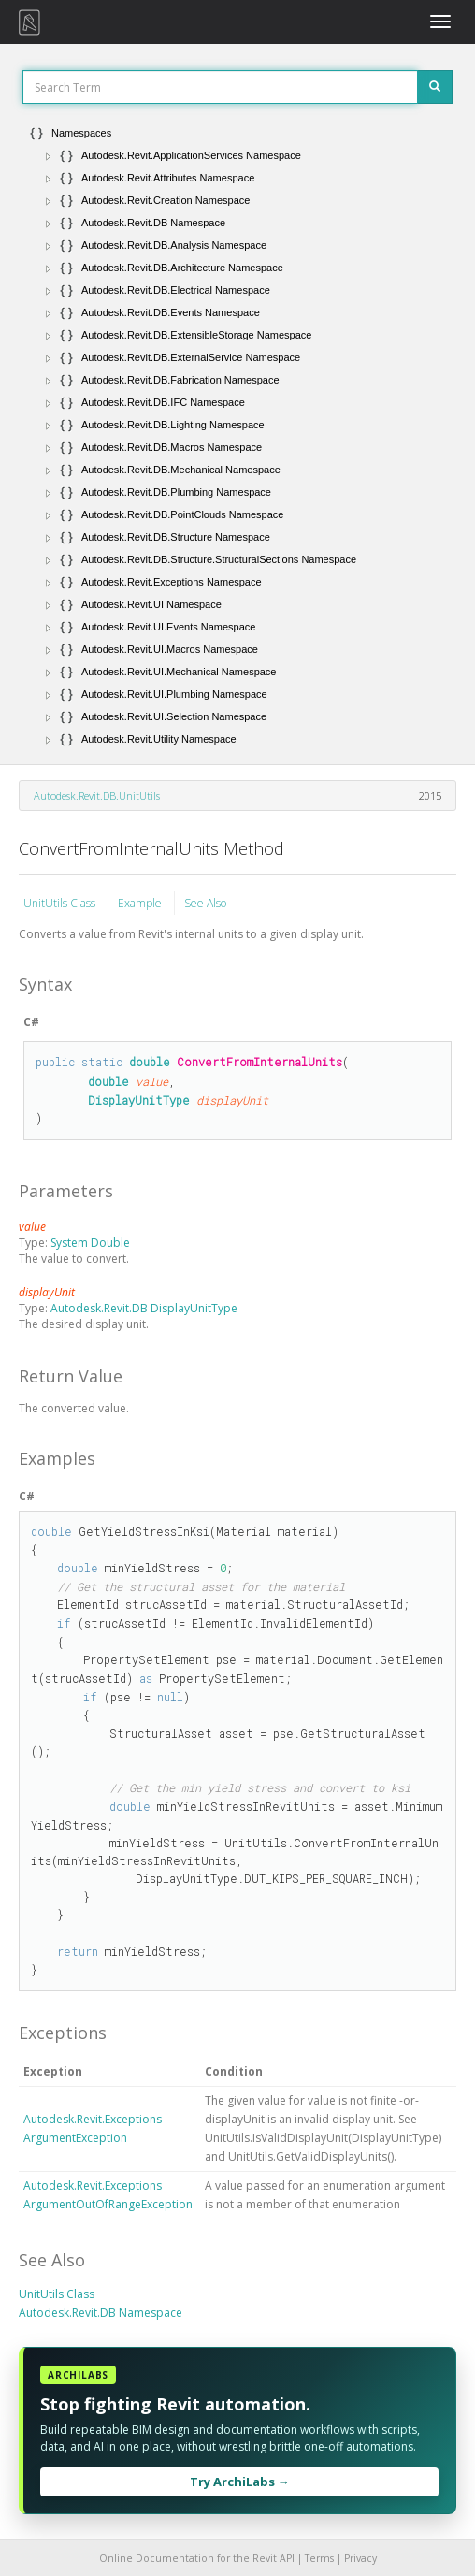 Image resolution: width=475 pixels, height=2576 pixels. What do you see at coordinates (60, 903) in the screenshot?
I see `UnitUtils Class` at bounding box center [60, 903].